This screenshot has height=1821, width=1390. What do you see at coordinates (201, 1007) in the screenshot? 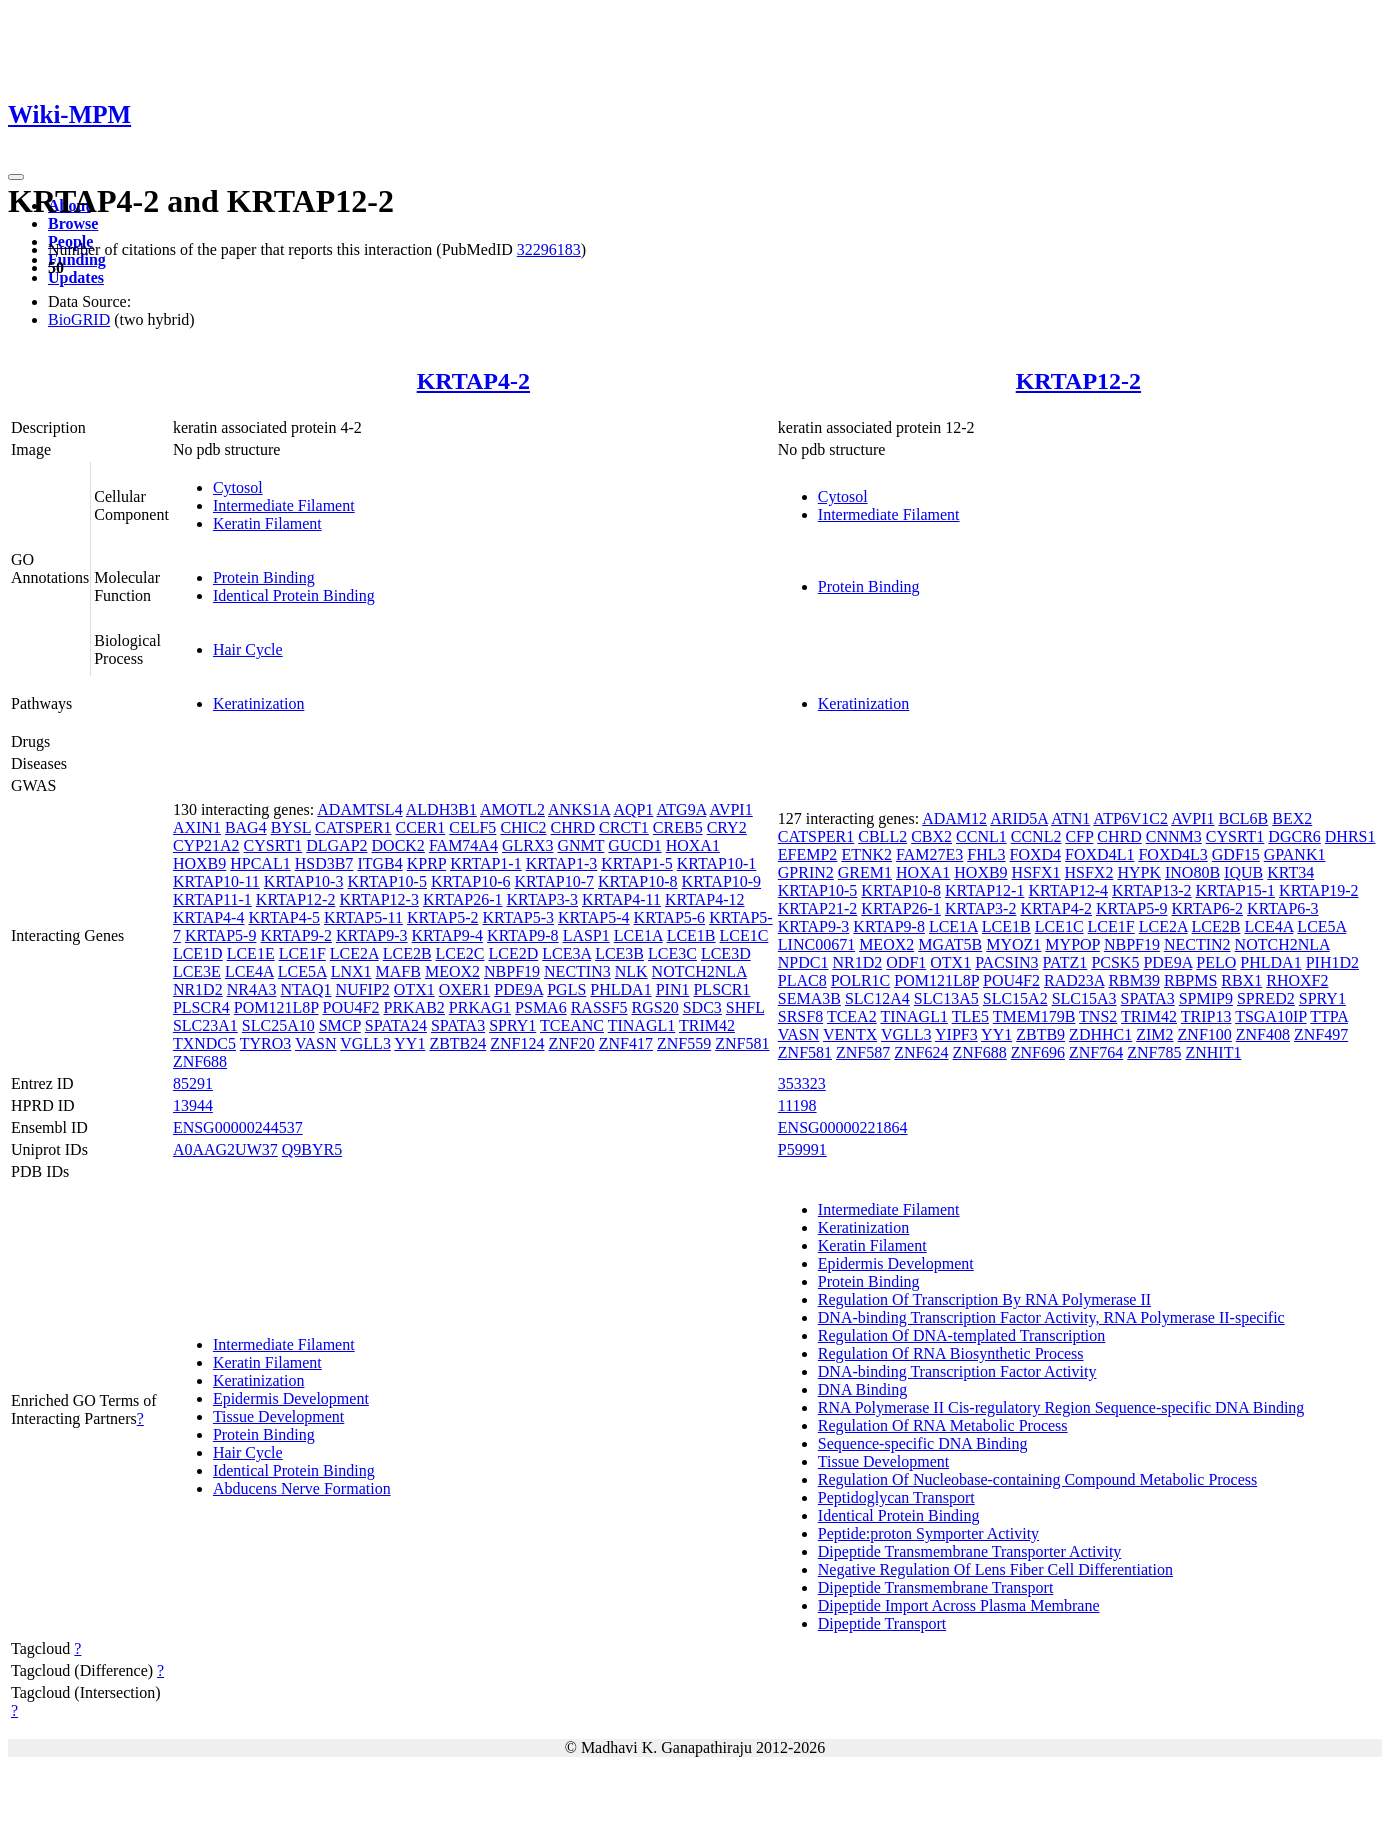
I see `PLSCR4` at bounding box center [201, 1007].